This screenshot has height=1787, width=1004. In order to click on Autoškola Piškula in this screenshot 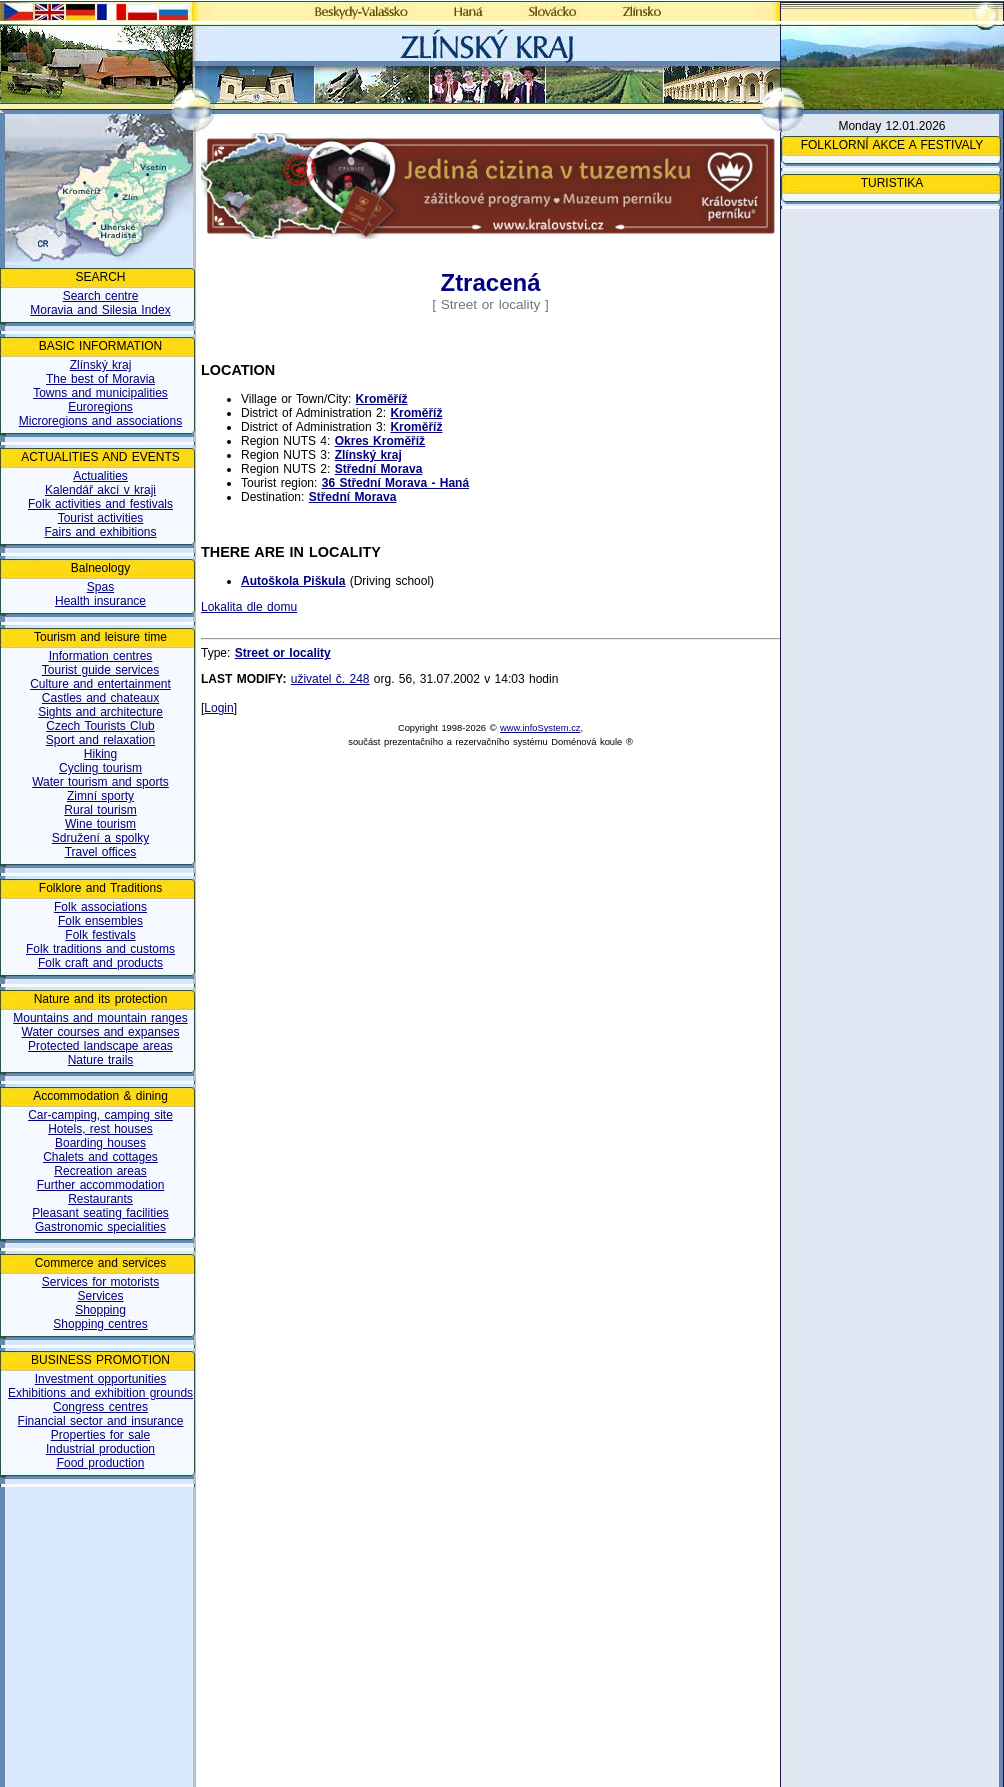, I will do `click(293, 581)`.